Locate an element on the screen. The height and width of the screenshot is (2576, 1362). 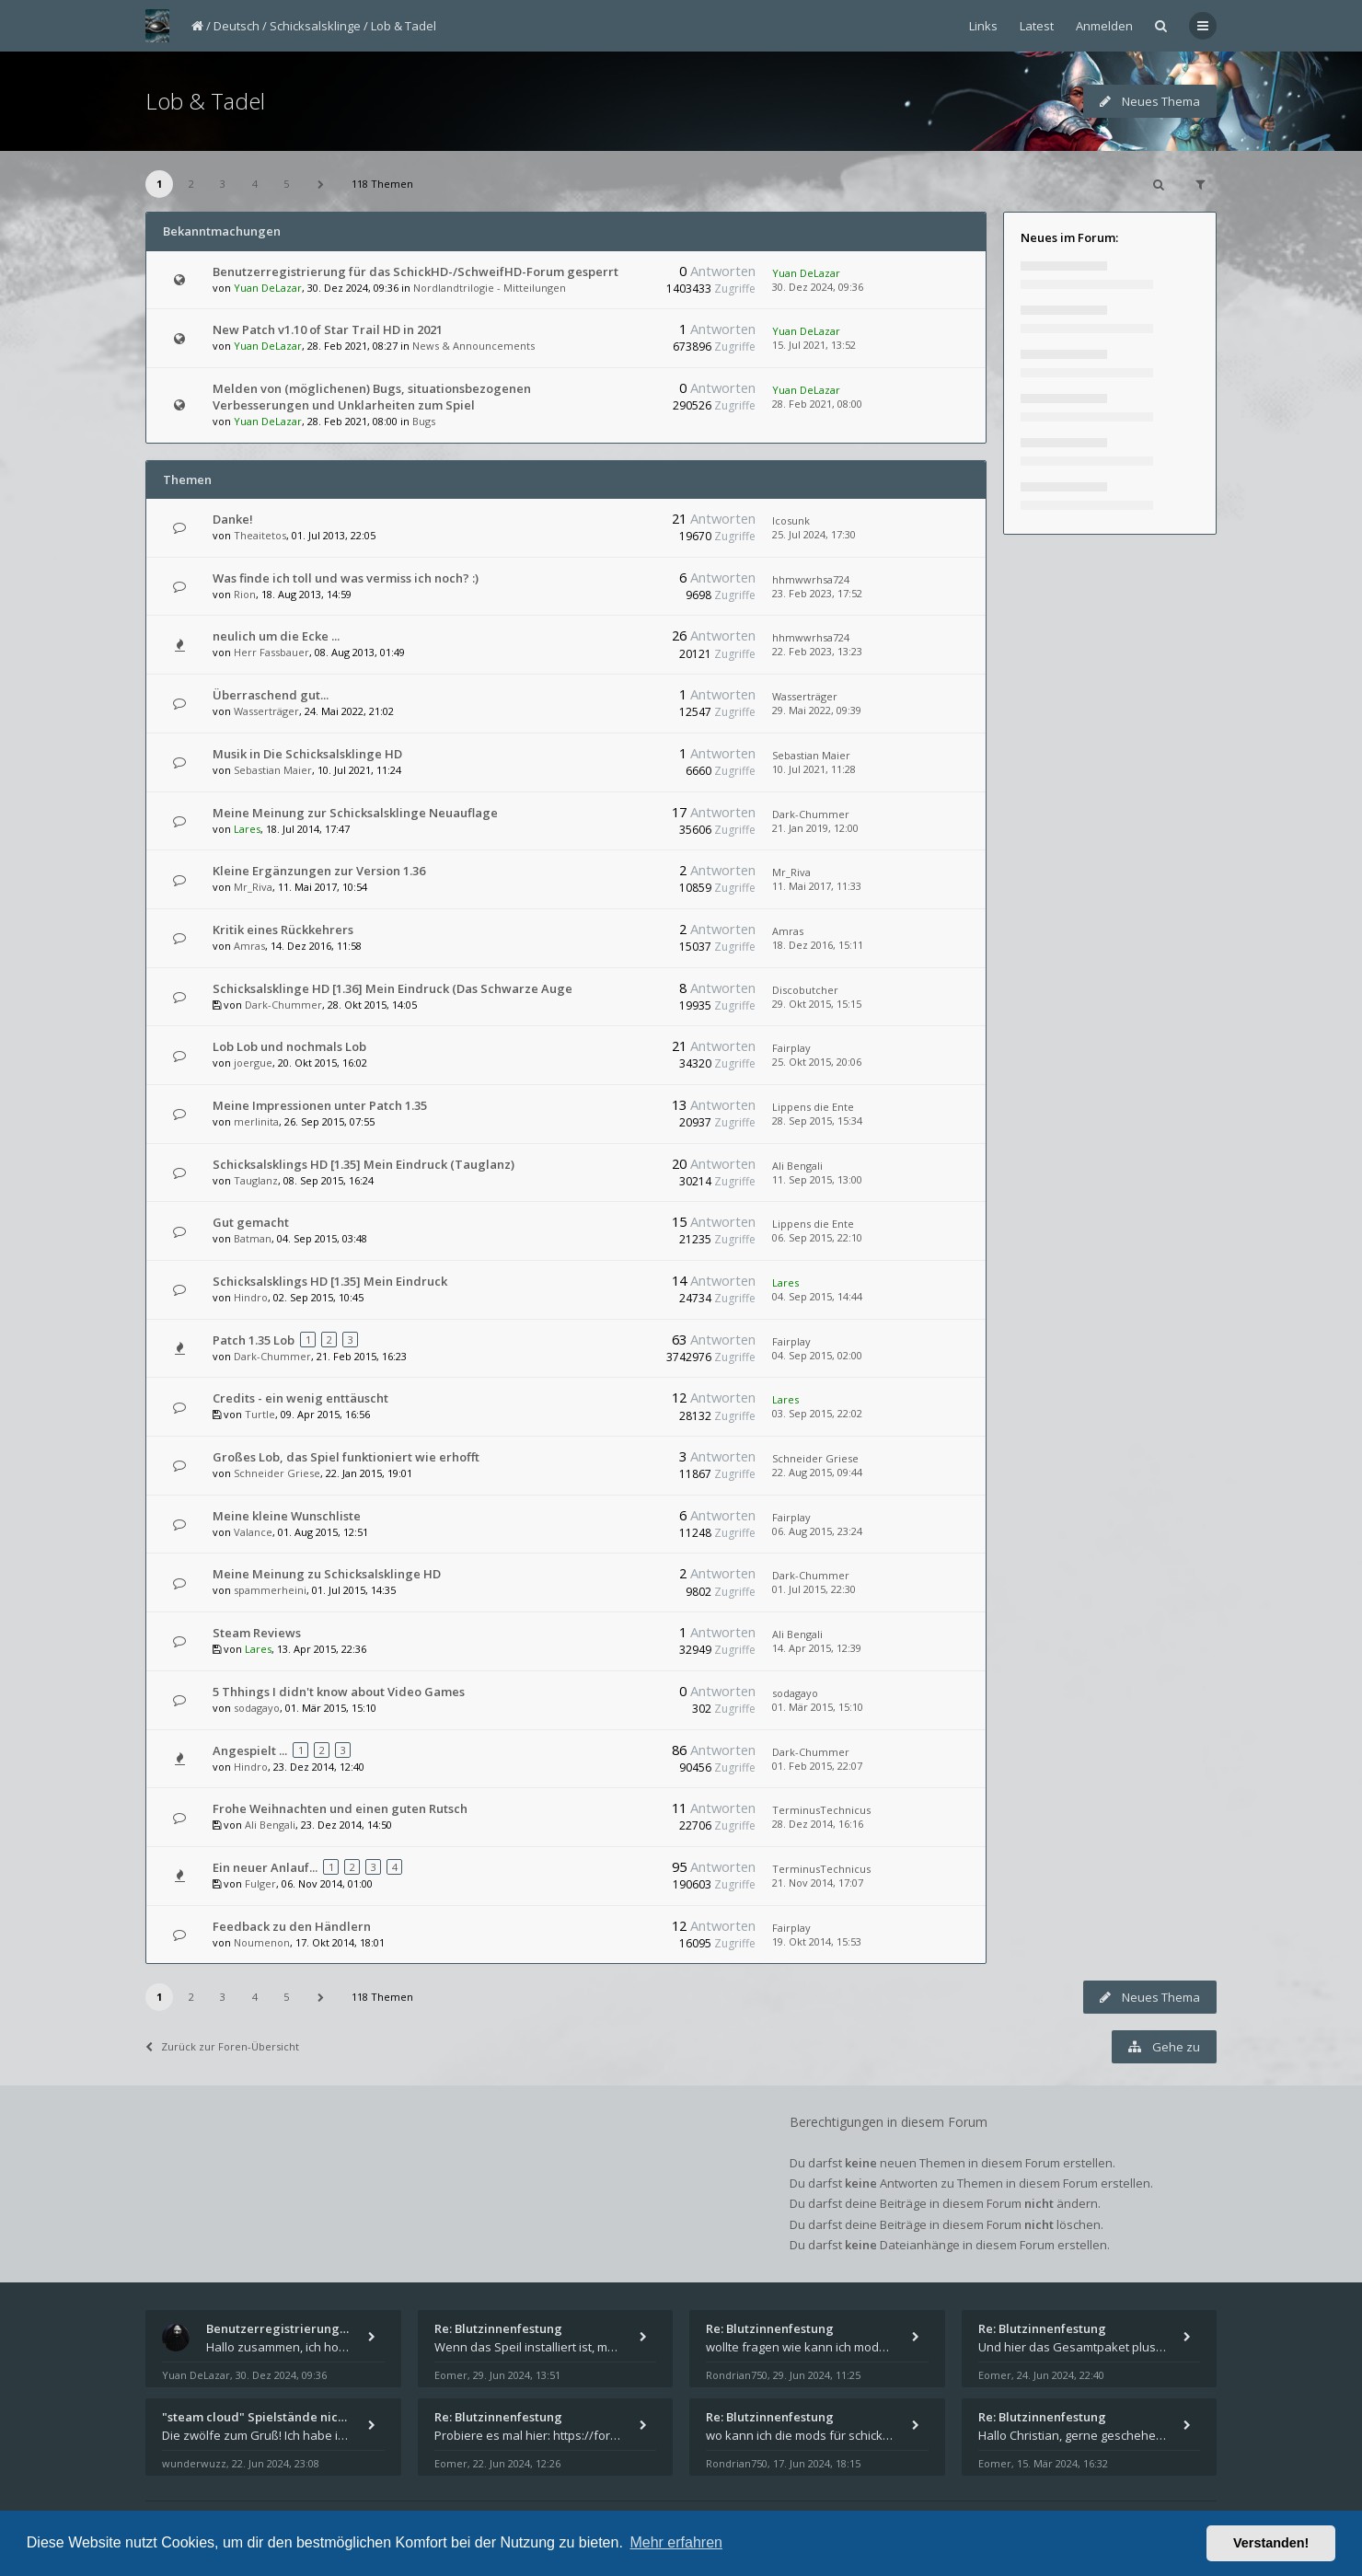
Tauglanz is located at coordinates (256, 1180).